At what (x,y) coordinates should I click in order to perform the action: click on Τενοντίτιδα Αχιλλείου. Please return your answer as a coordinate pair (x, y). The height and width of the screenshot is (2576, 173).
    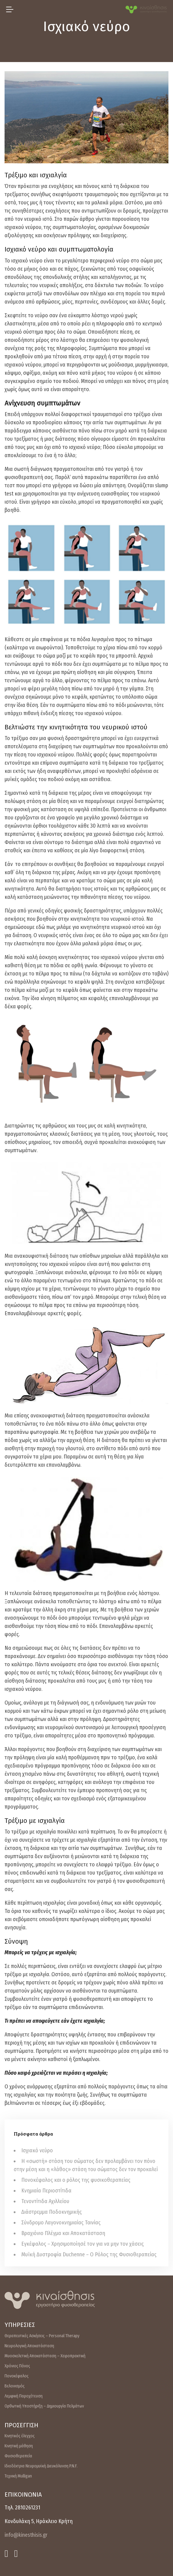
    Looking at the image, I should click on (45, 2201).